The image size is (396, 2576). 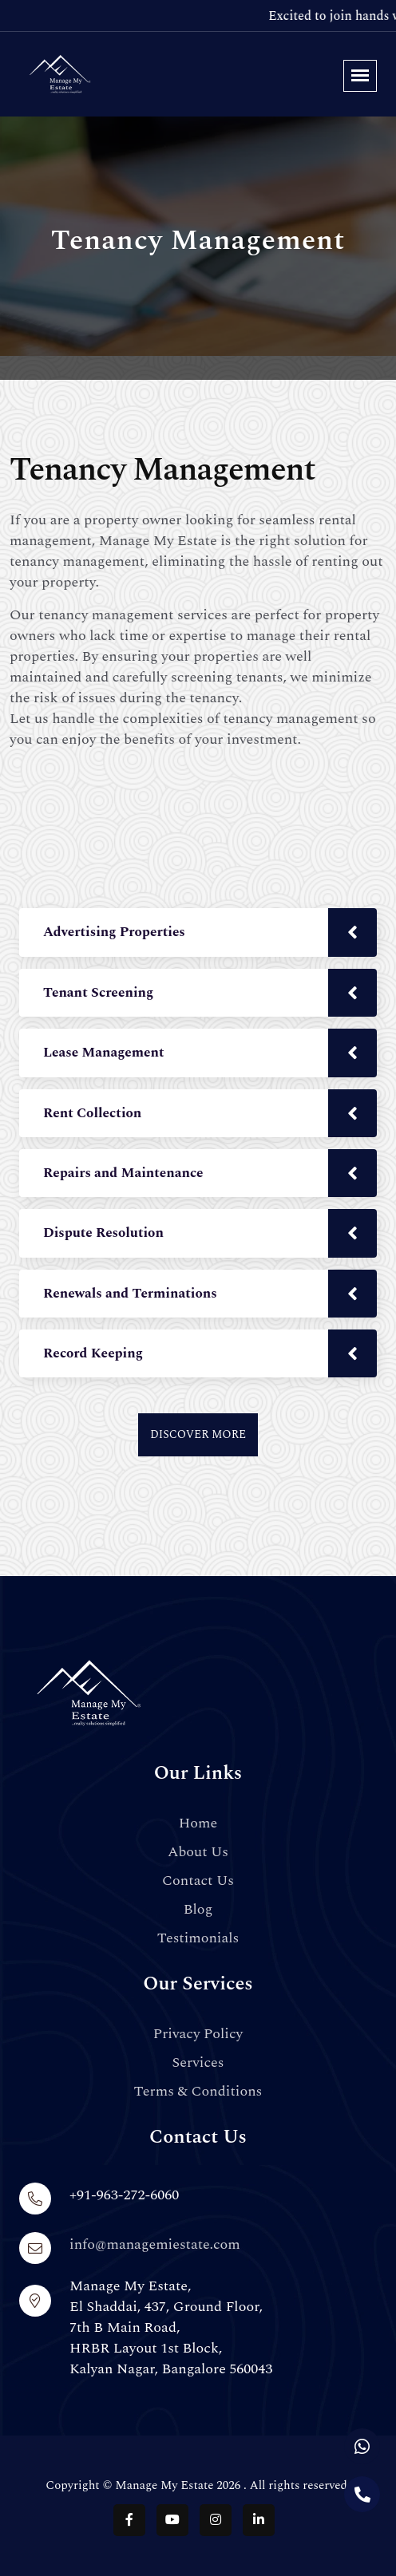 I want to click on Testimonials, so click(x=198, y=1938).